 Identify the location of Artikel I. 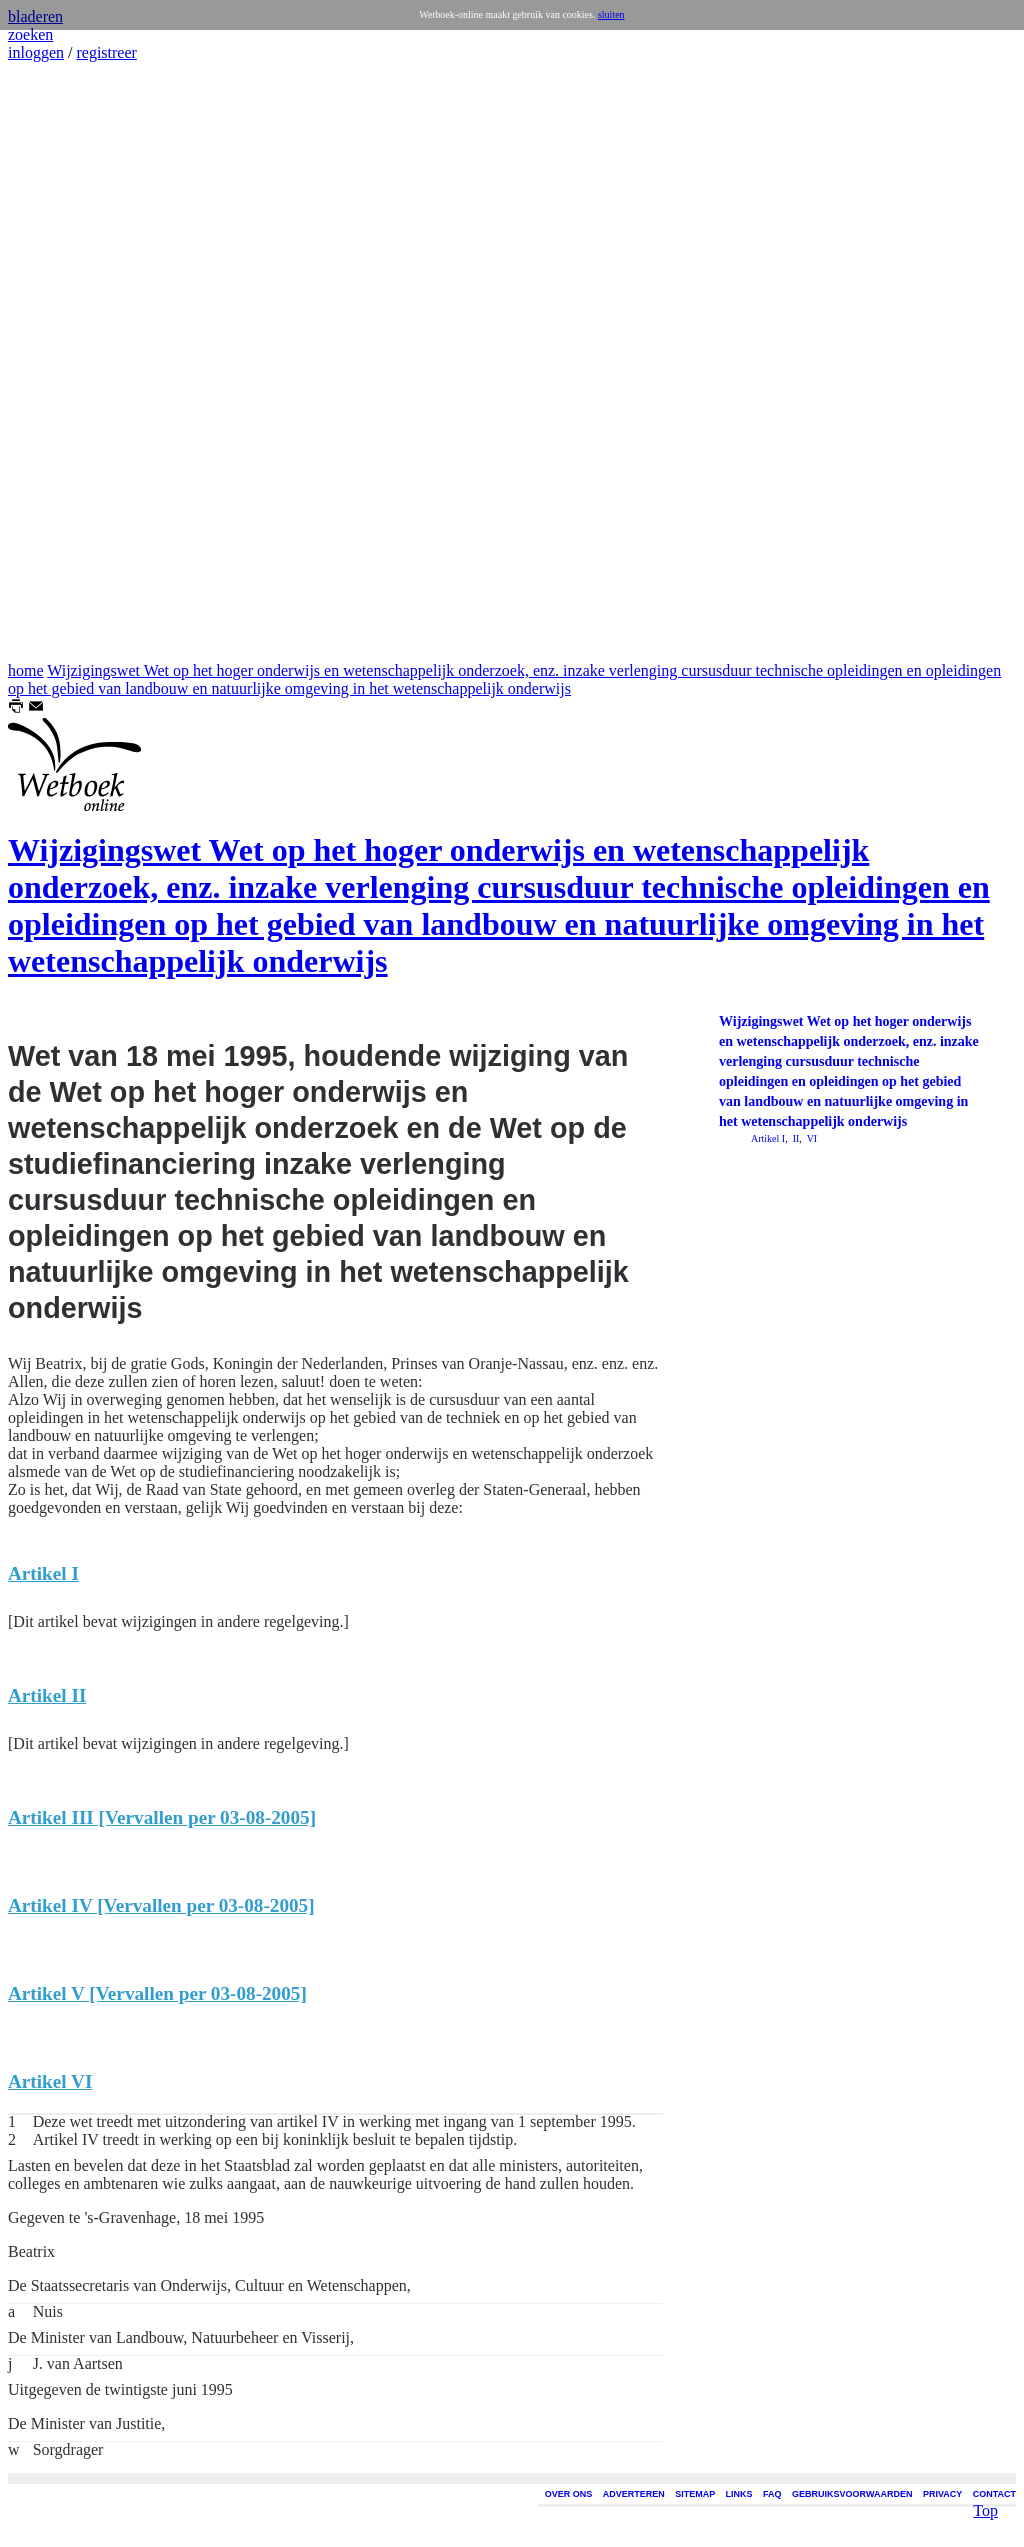
(768, 1138).